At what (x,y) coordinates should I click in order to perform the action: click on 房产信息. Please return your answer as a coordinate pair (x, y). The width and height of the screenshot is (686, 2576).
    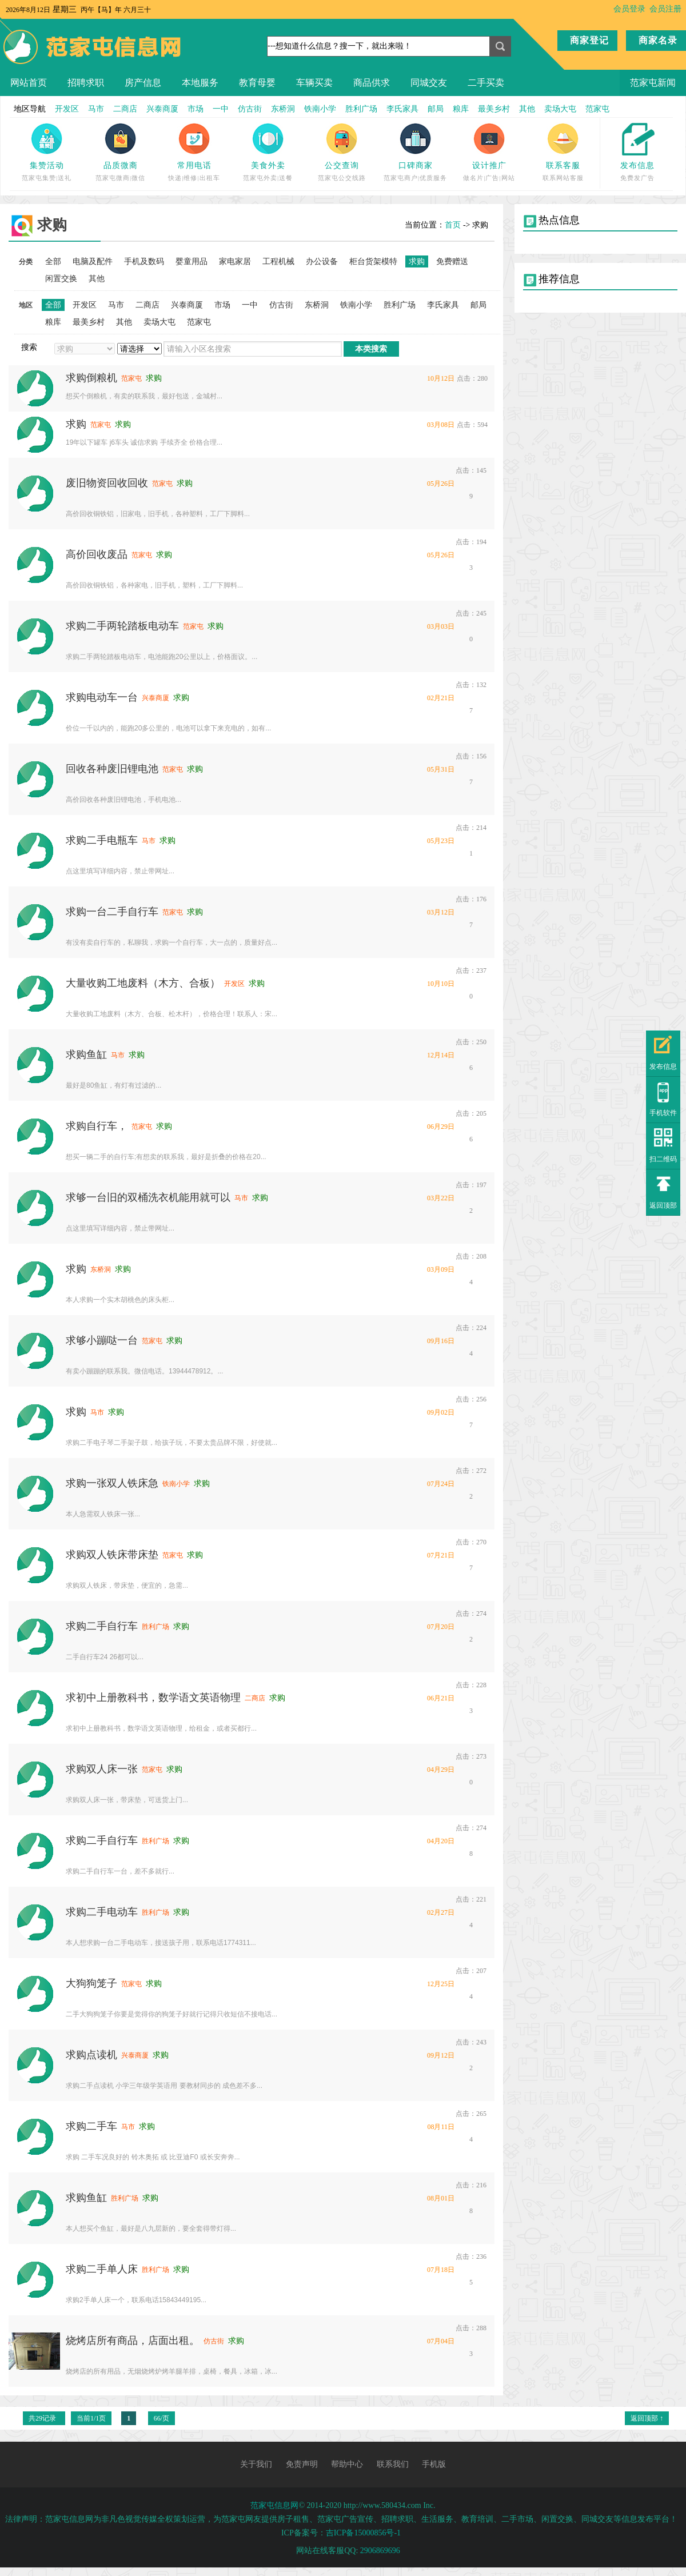
    Looking at the image, I should click on (143, 82).